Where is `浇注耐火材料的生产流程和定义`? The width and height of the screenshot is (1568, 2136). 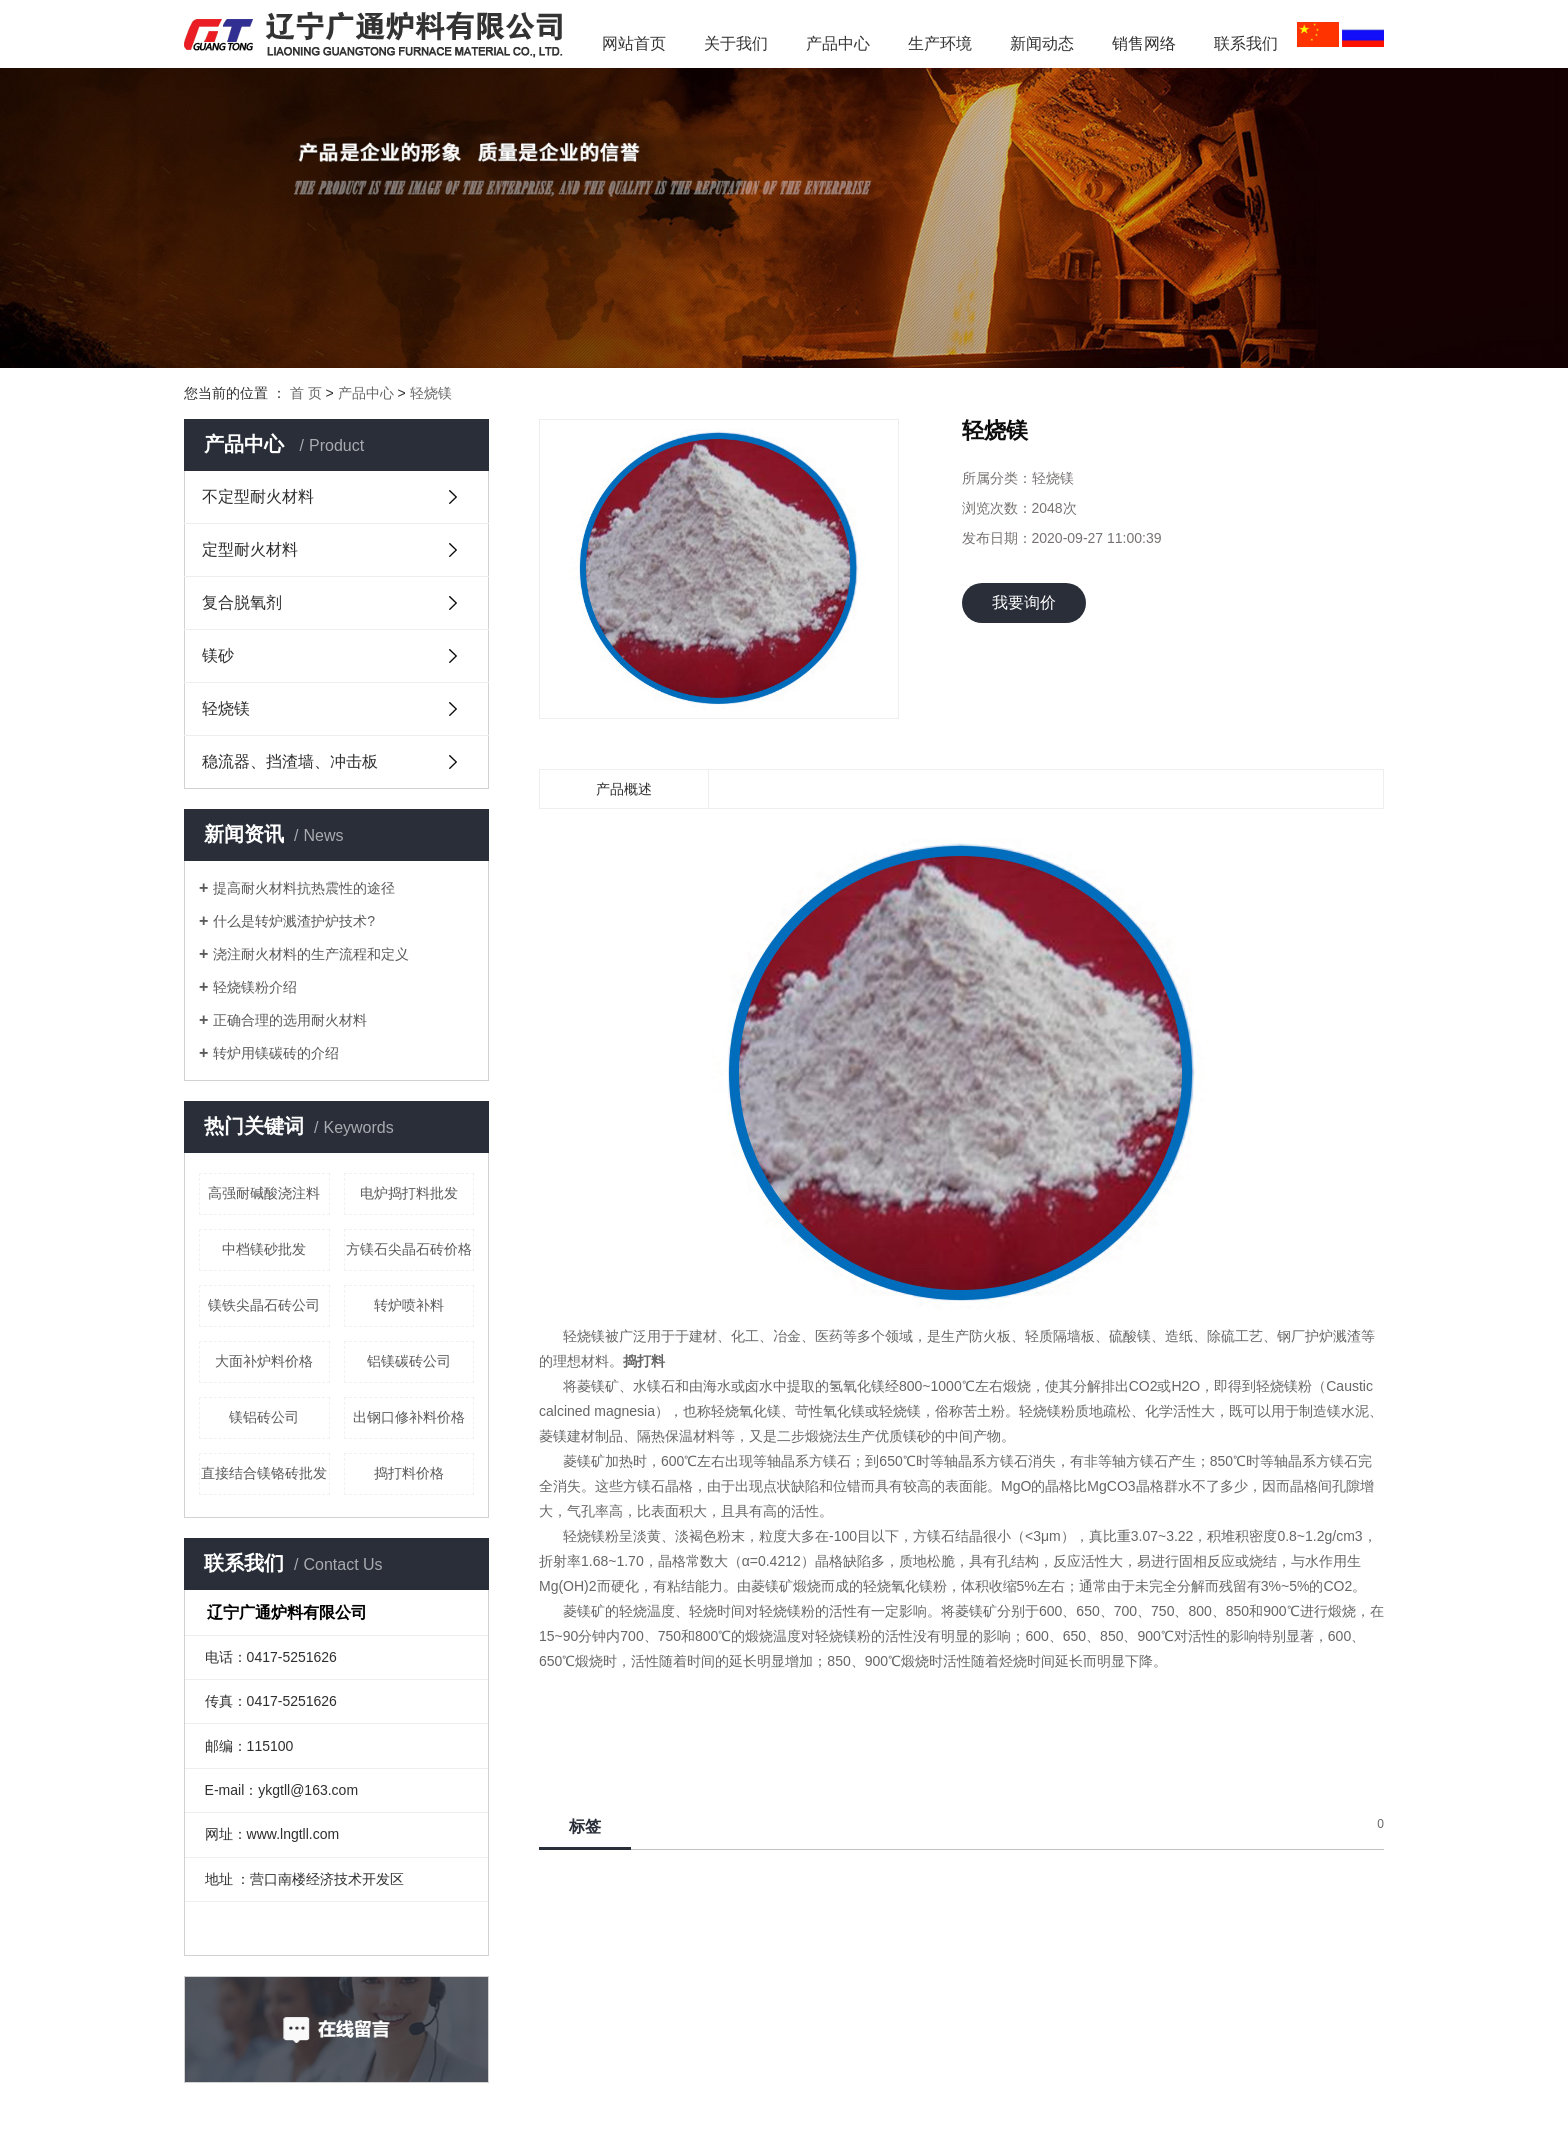
浇注耐火材料的生产流程和定义 is located at coordinates (311, 954).